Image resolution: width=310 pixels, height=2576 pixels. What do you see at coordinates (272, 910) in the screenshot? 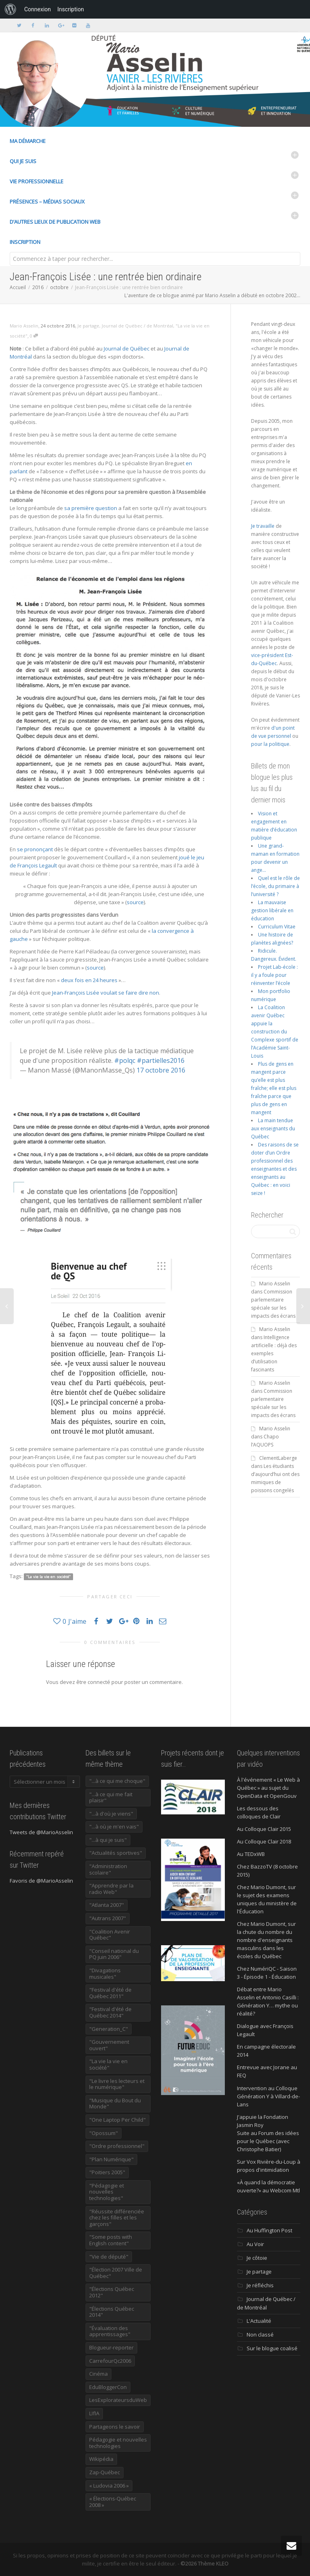
I see `La mauvaise gestion libérale en éducation` at bounding box center [272, 910].